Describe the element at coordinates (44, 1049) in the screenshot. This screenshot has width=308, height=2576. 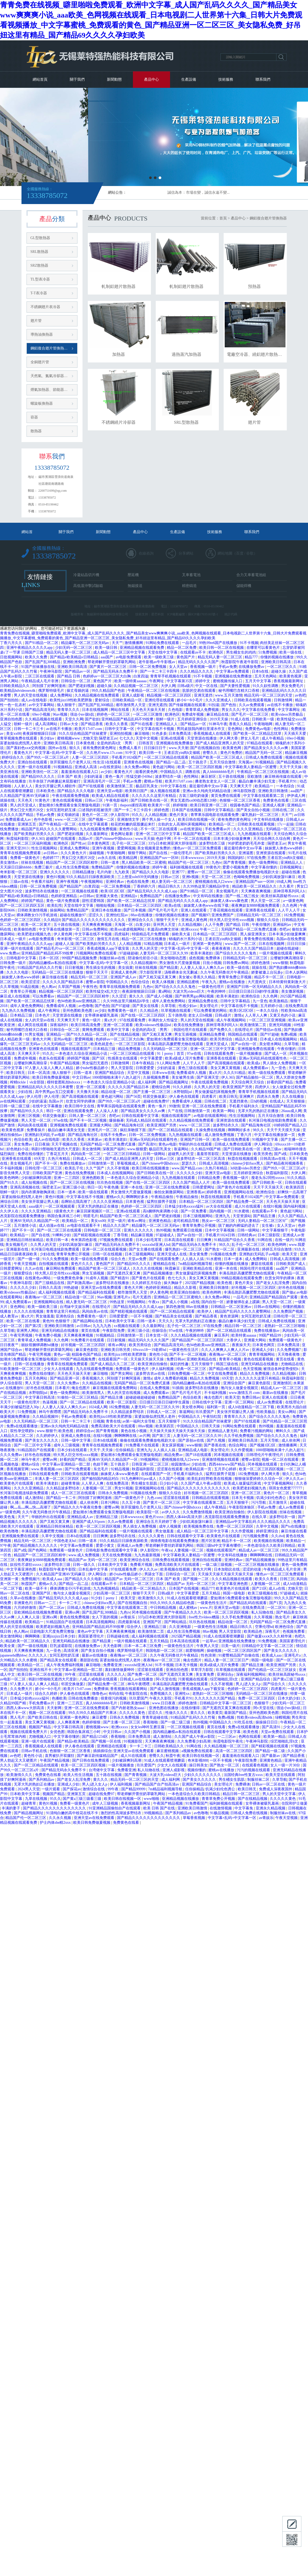
I see `亚洲黄色在线观看` at that location.